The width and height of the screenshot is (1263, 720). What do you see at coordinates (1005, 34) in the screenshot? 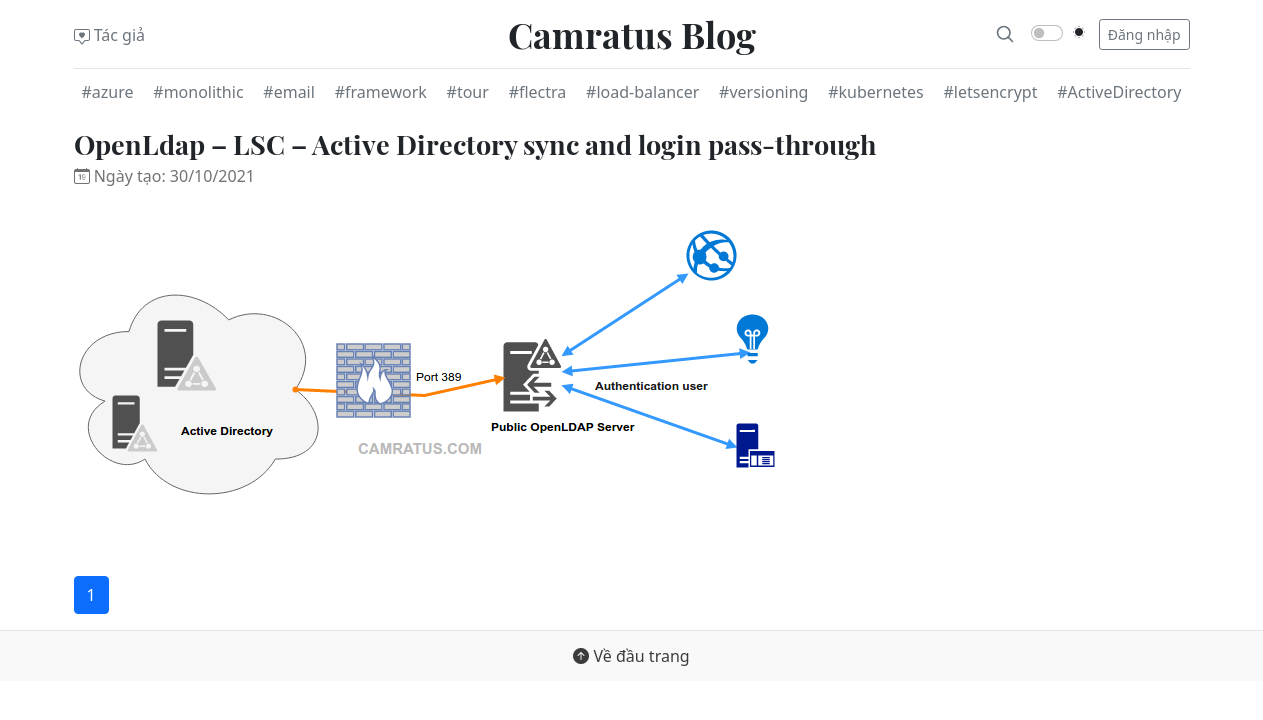
I see `[Search]` at bounding box center [1005, 34].